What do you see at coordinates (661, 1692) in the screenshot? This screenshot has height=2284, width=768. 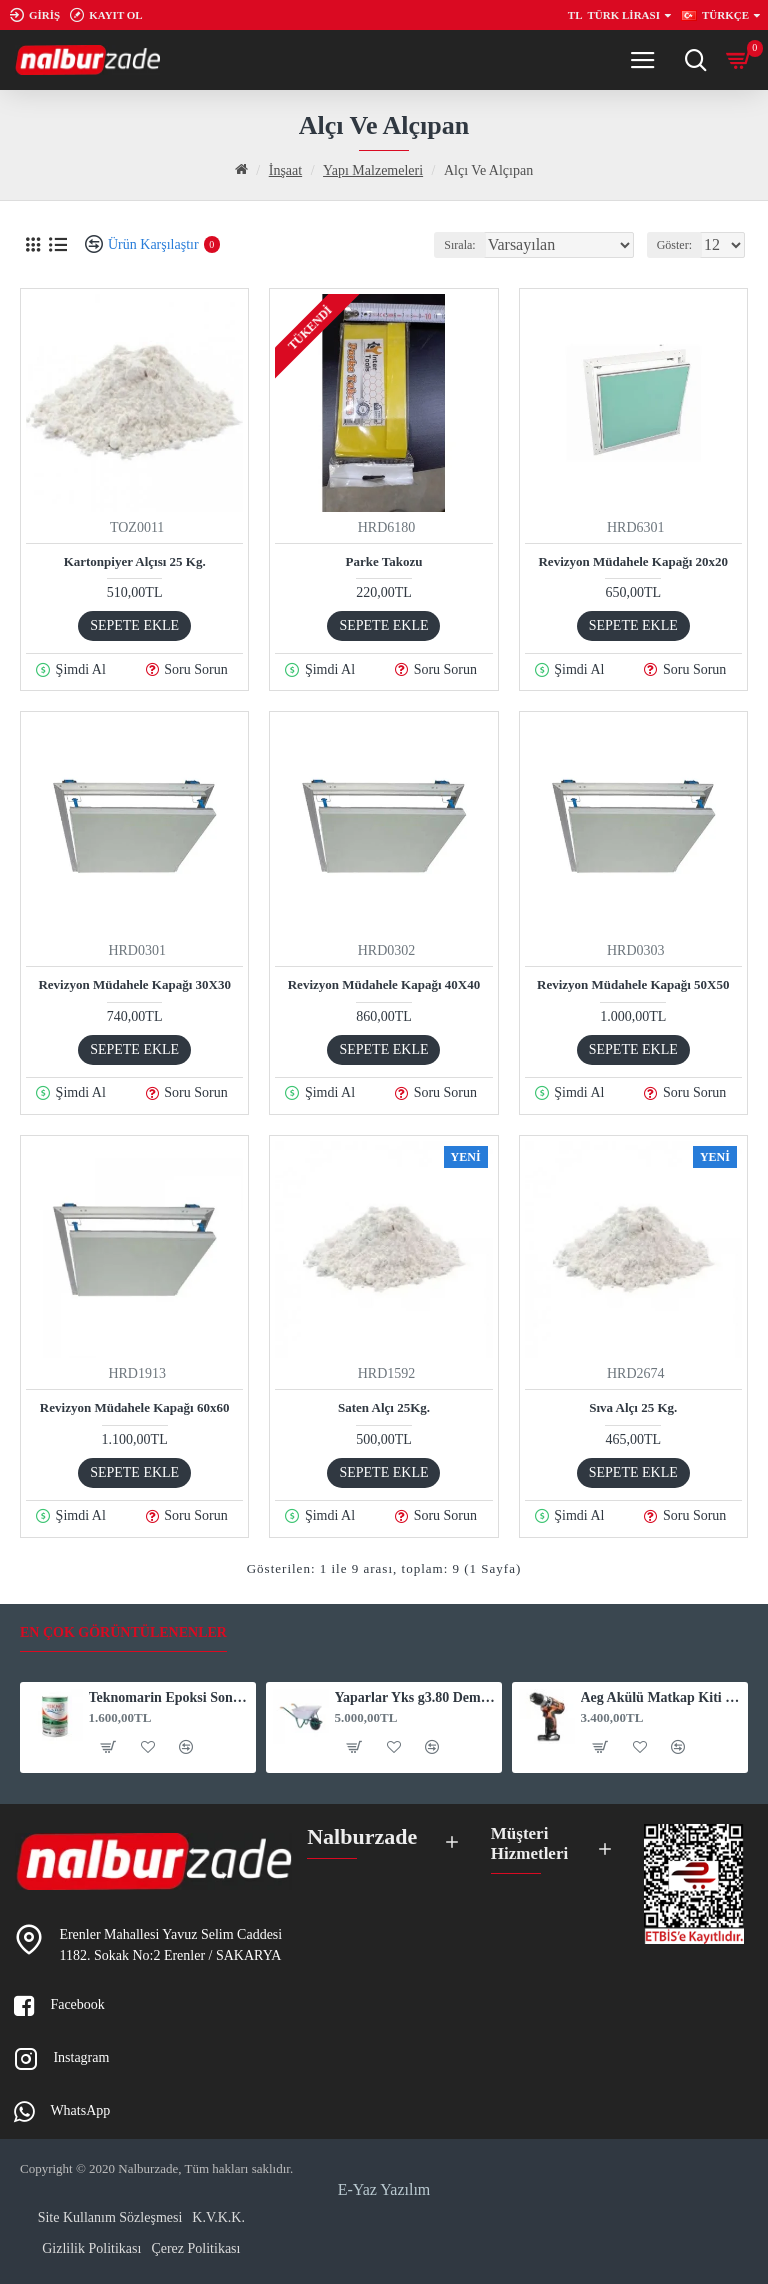 I see `Aeg Akülü Matkap Kiti Çift Akü bsb12C2Li 4.0 Ah` at bounding box center [661, 1692].